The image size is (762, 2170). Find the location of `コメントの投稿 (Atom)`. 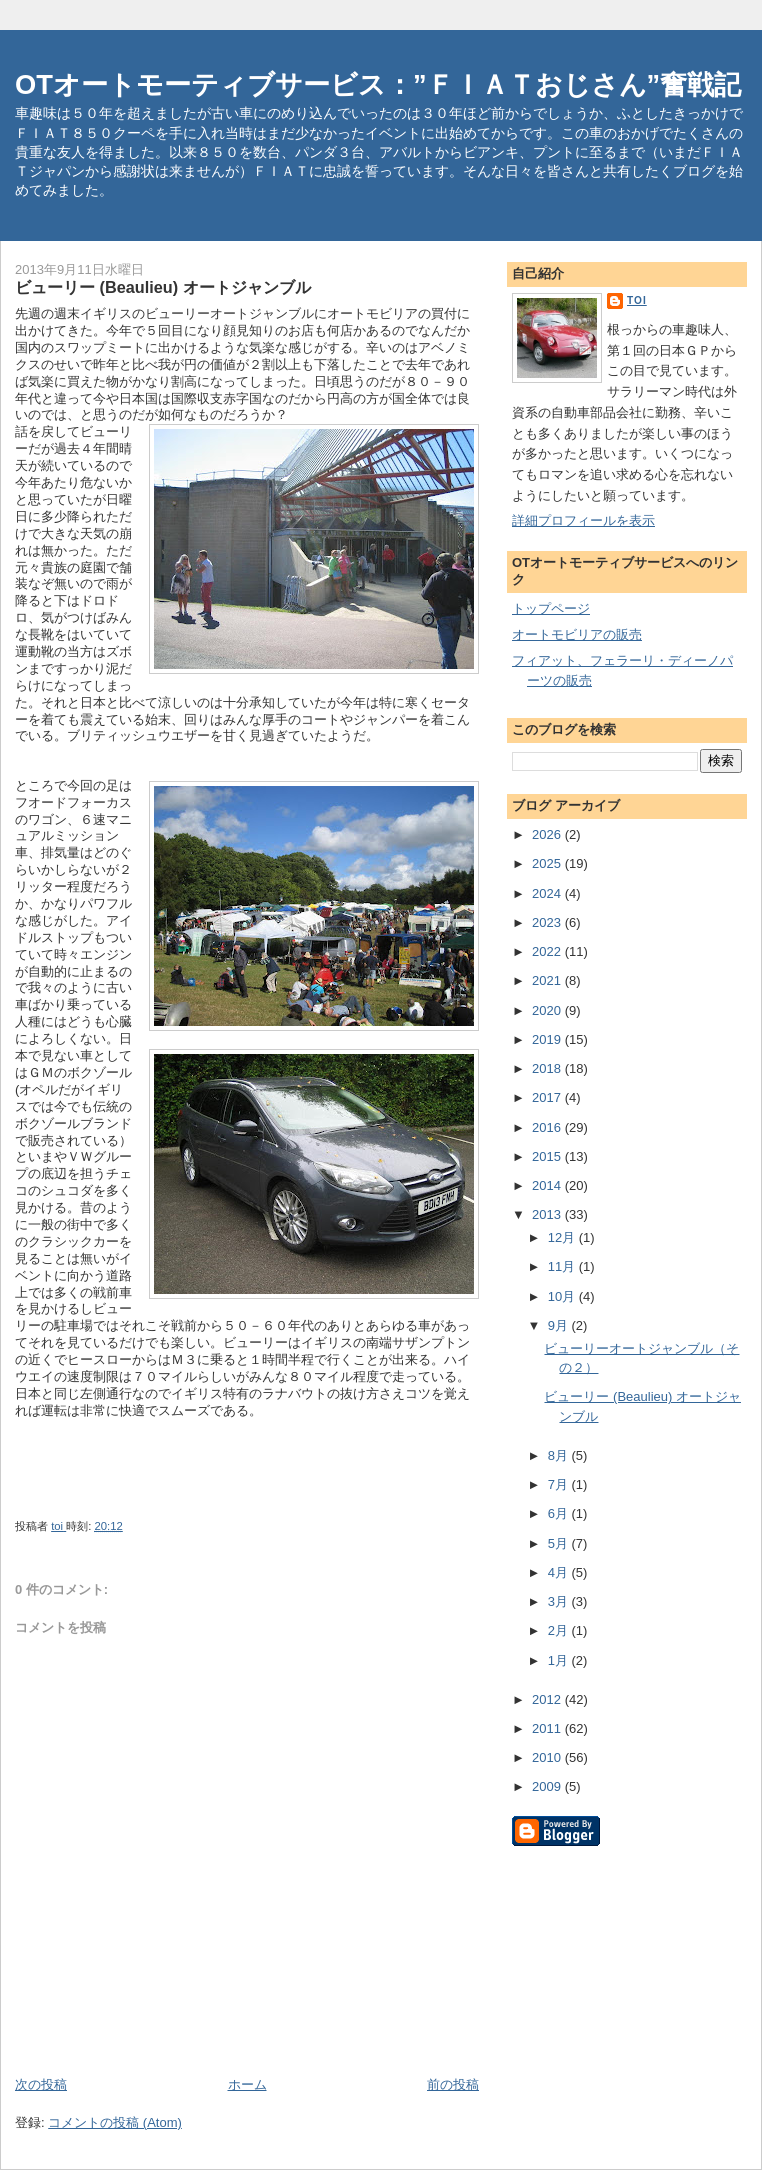

コメントの投稿 (Atom) is located at coordinates (115, 2122).